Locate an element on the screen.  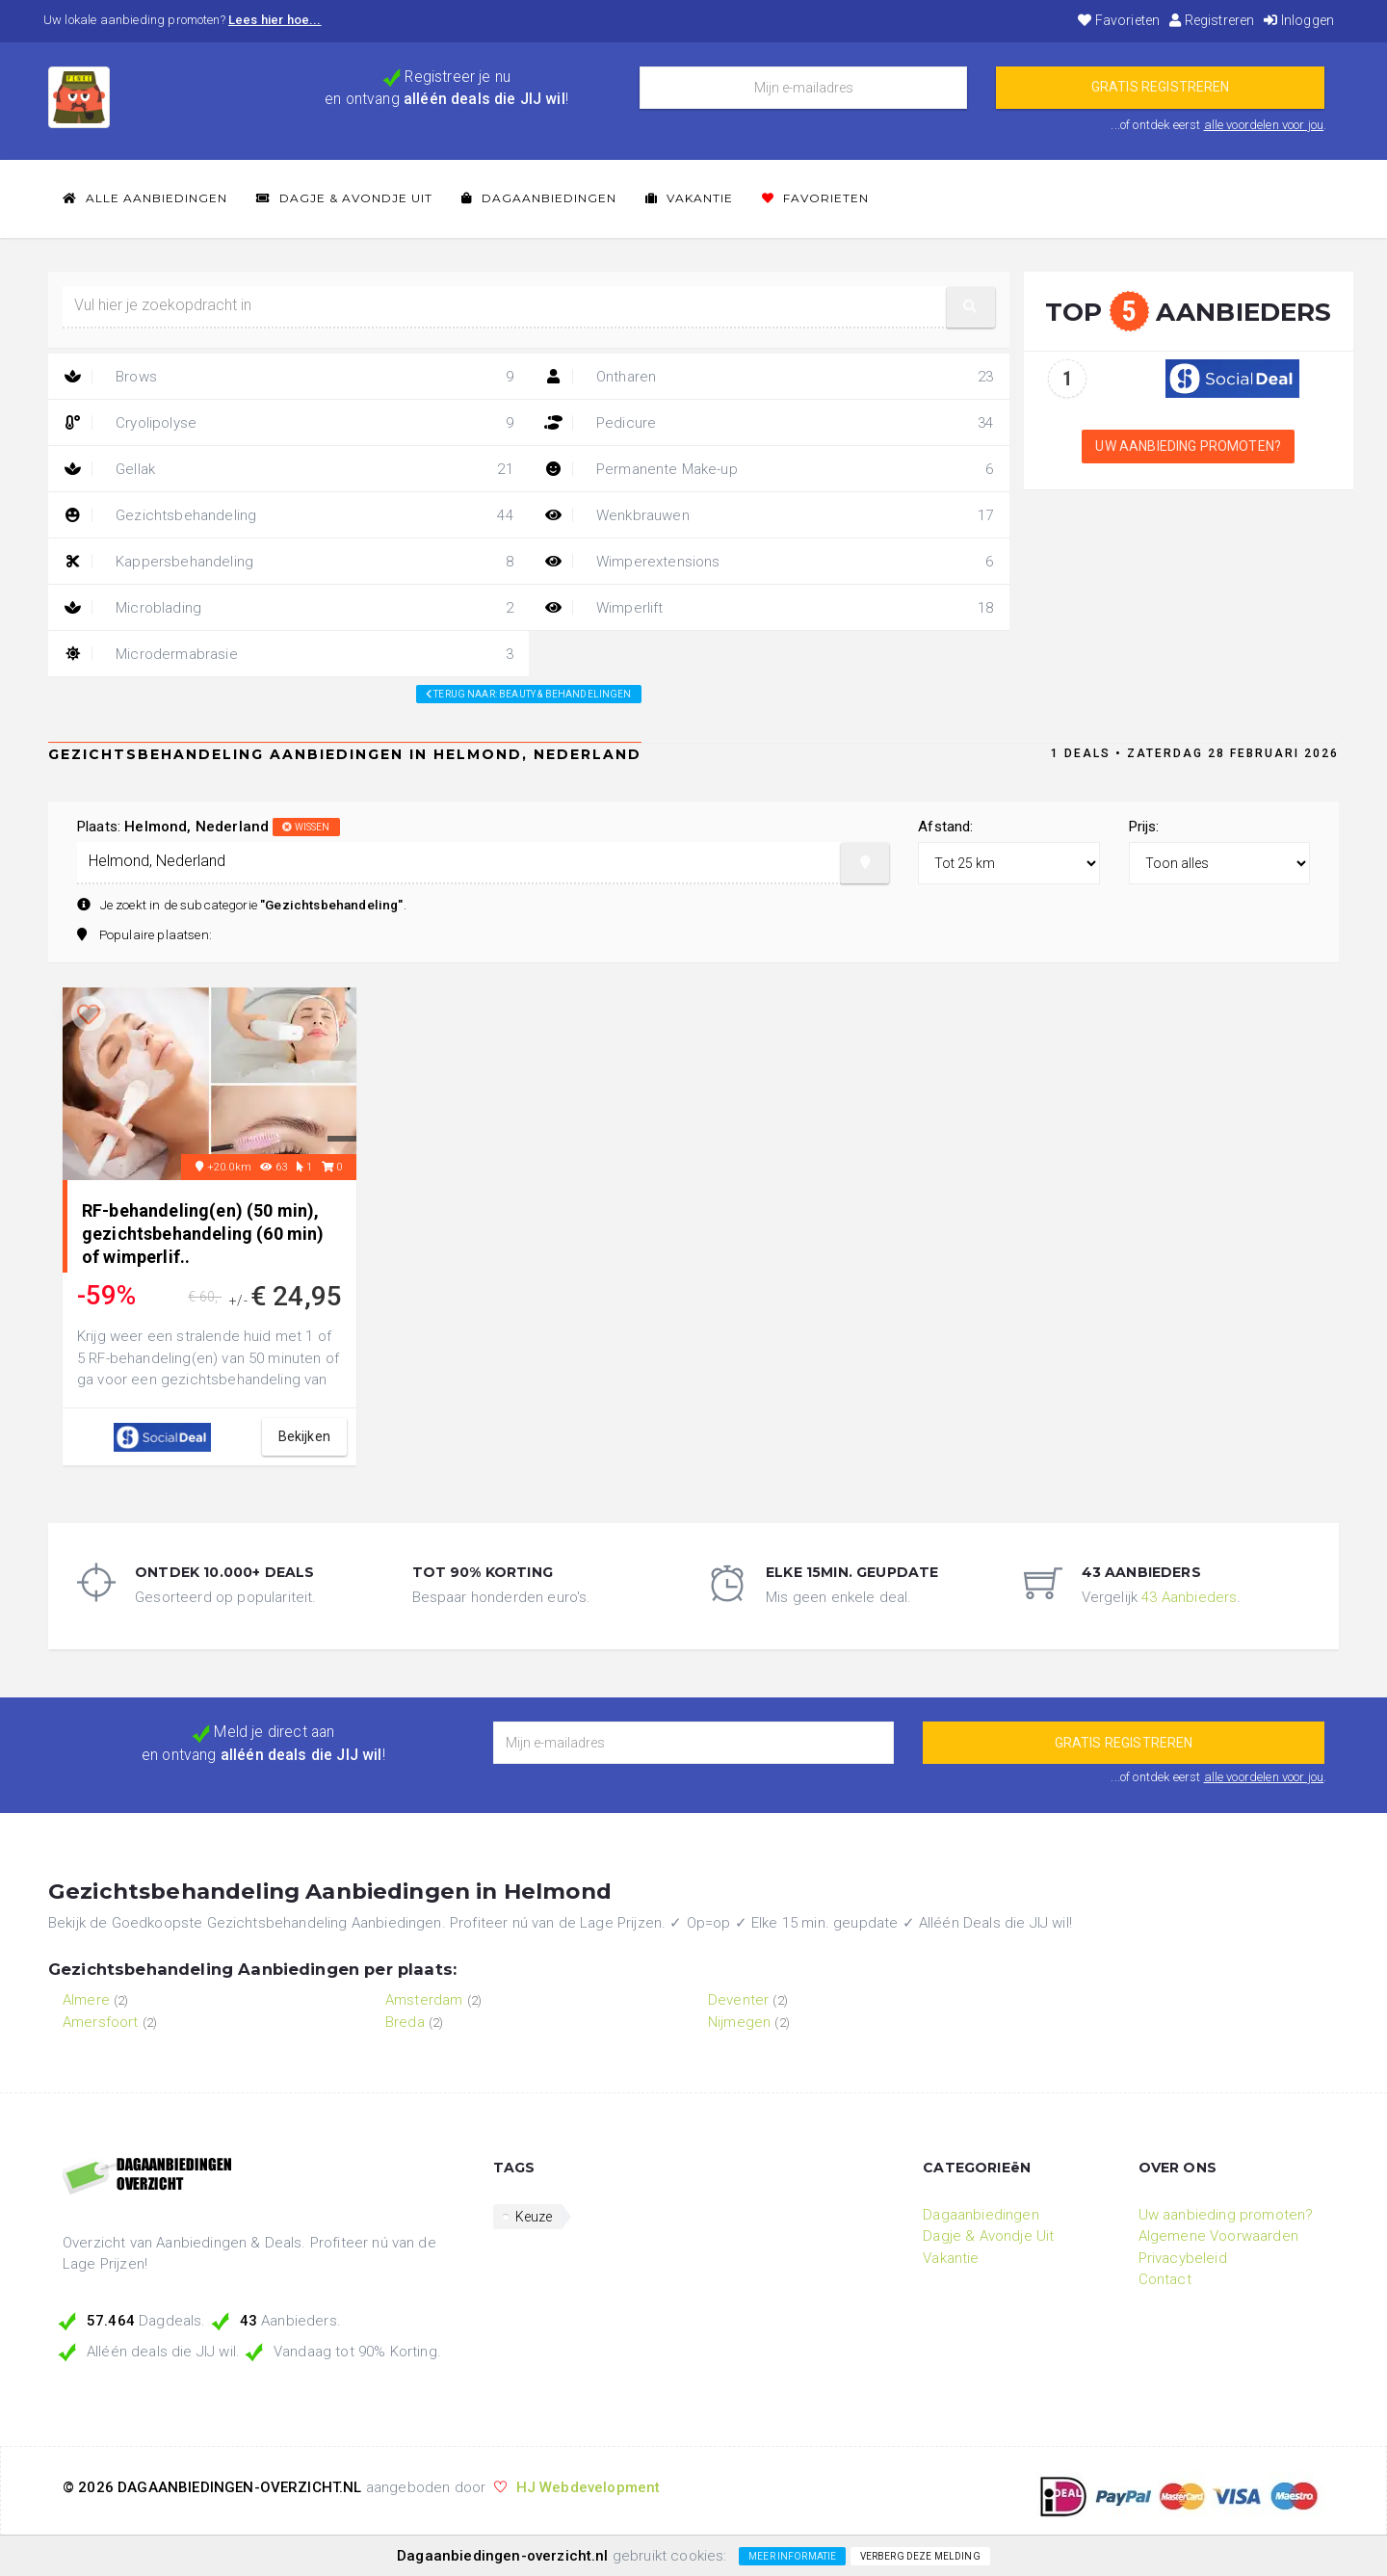
Verberg deze melding is located at coordinates (920, 2556).